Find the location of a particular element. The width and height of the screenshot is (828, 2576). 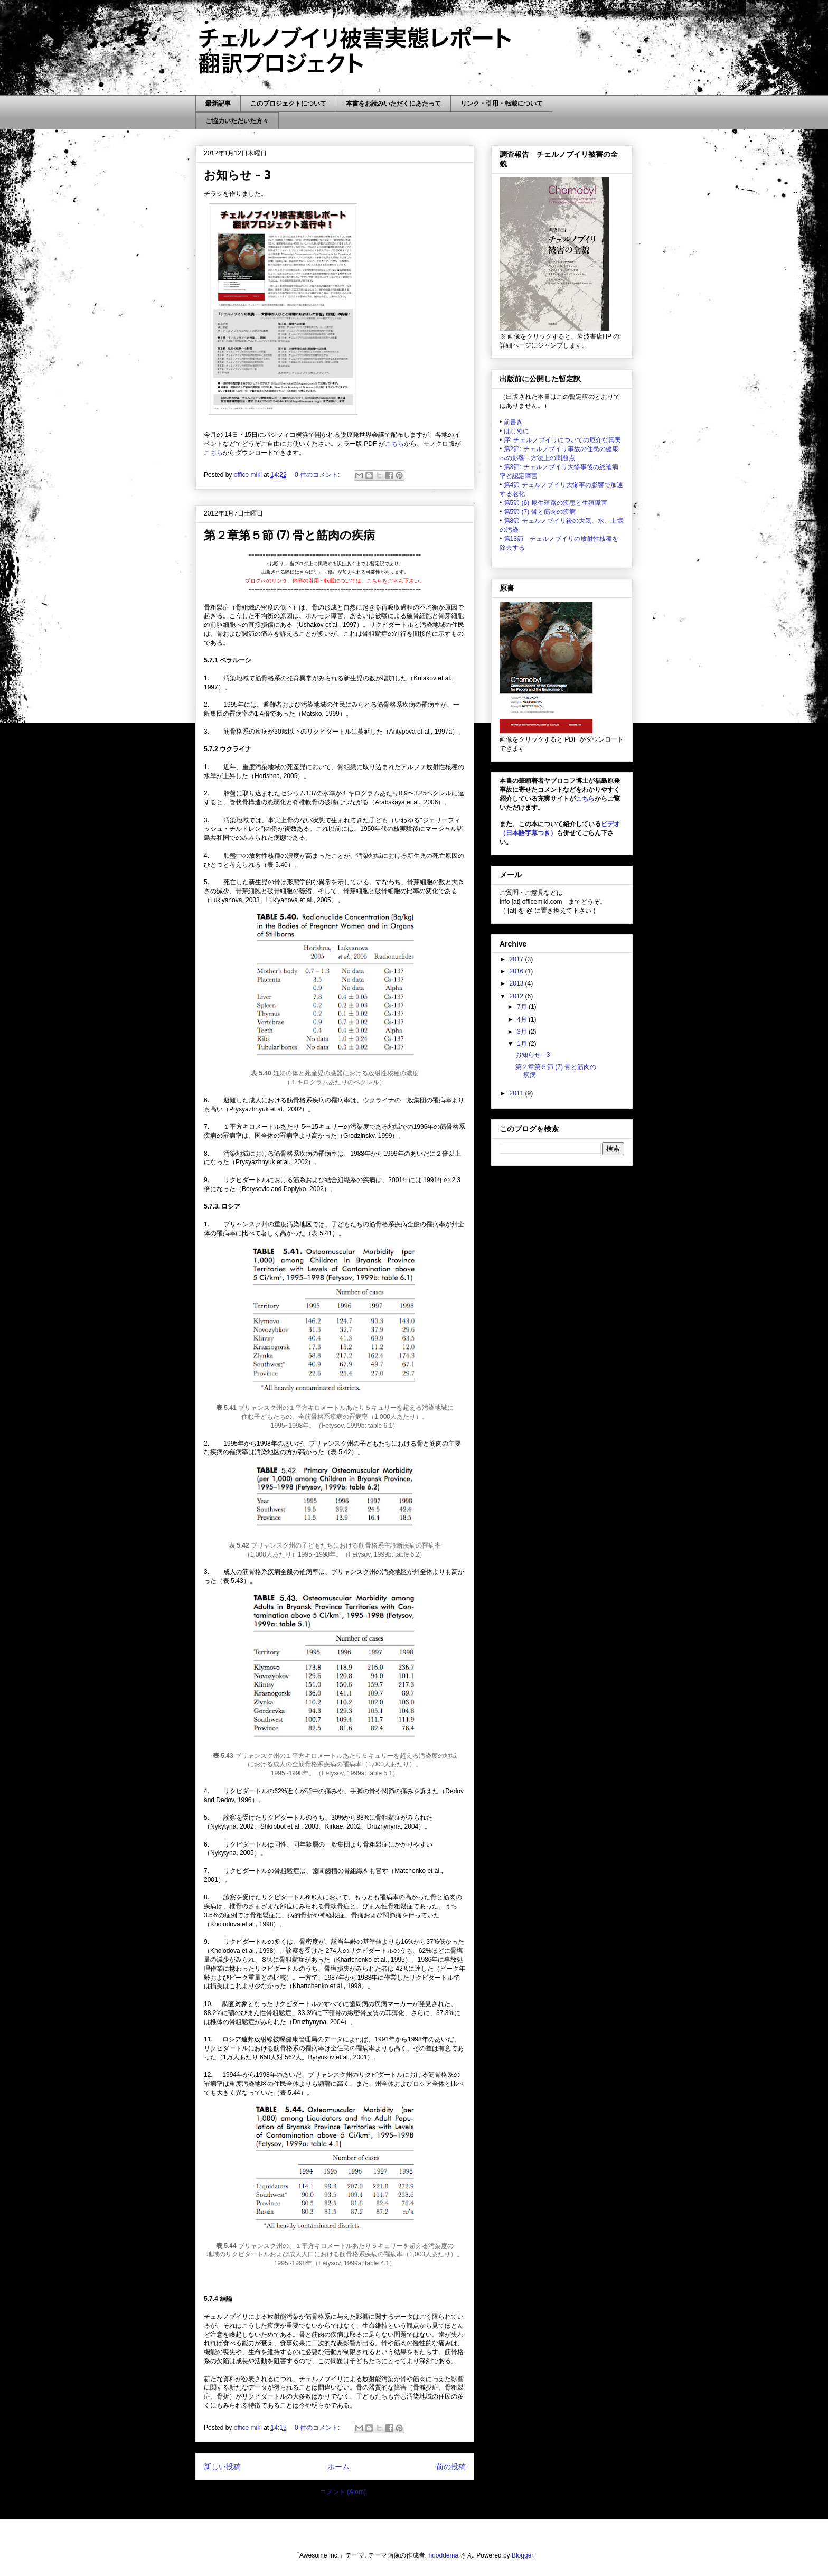

2016 is located at coordinates (517, 971).